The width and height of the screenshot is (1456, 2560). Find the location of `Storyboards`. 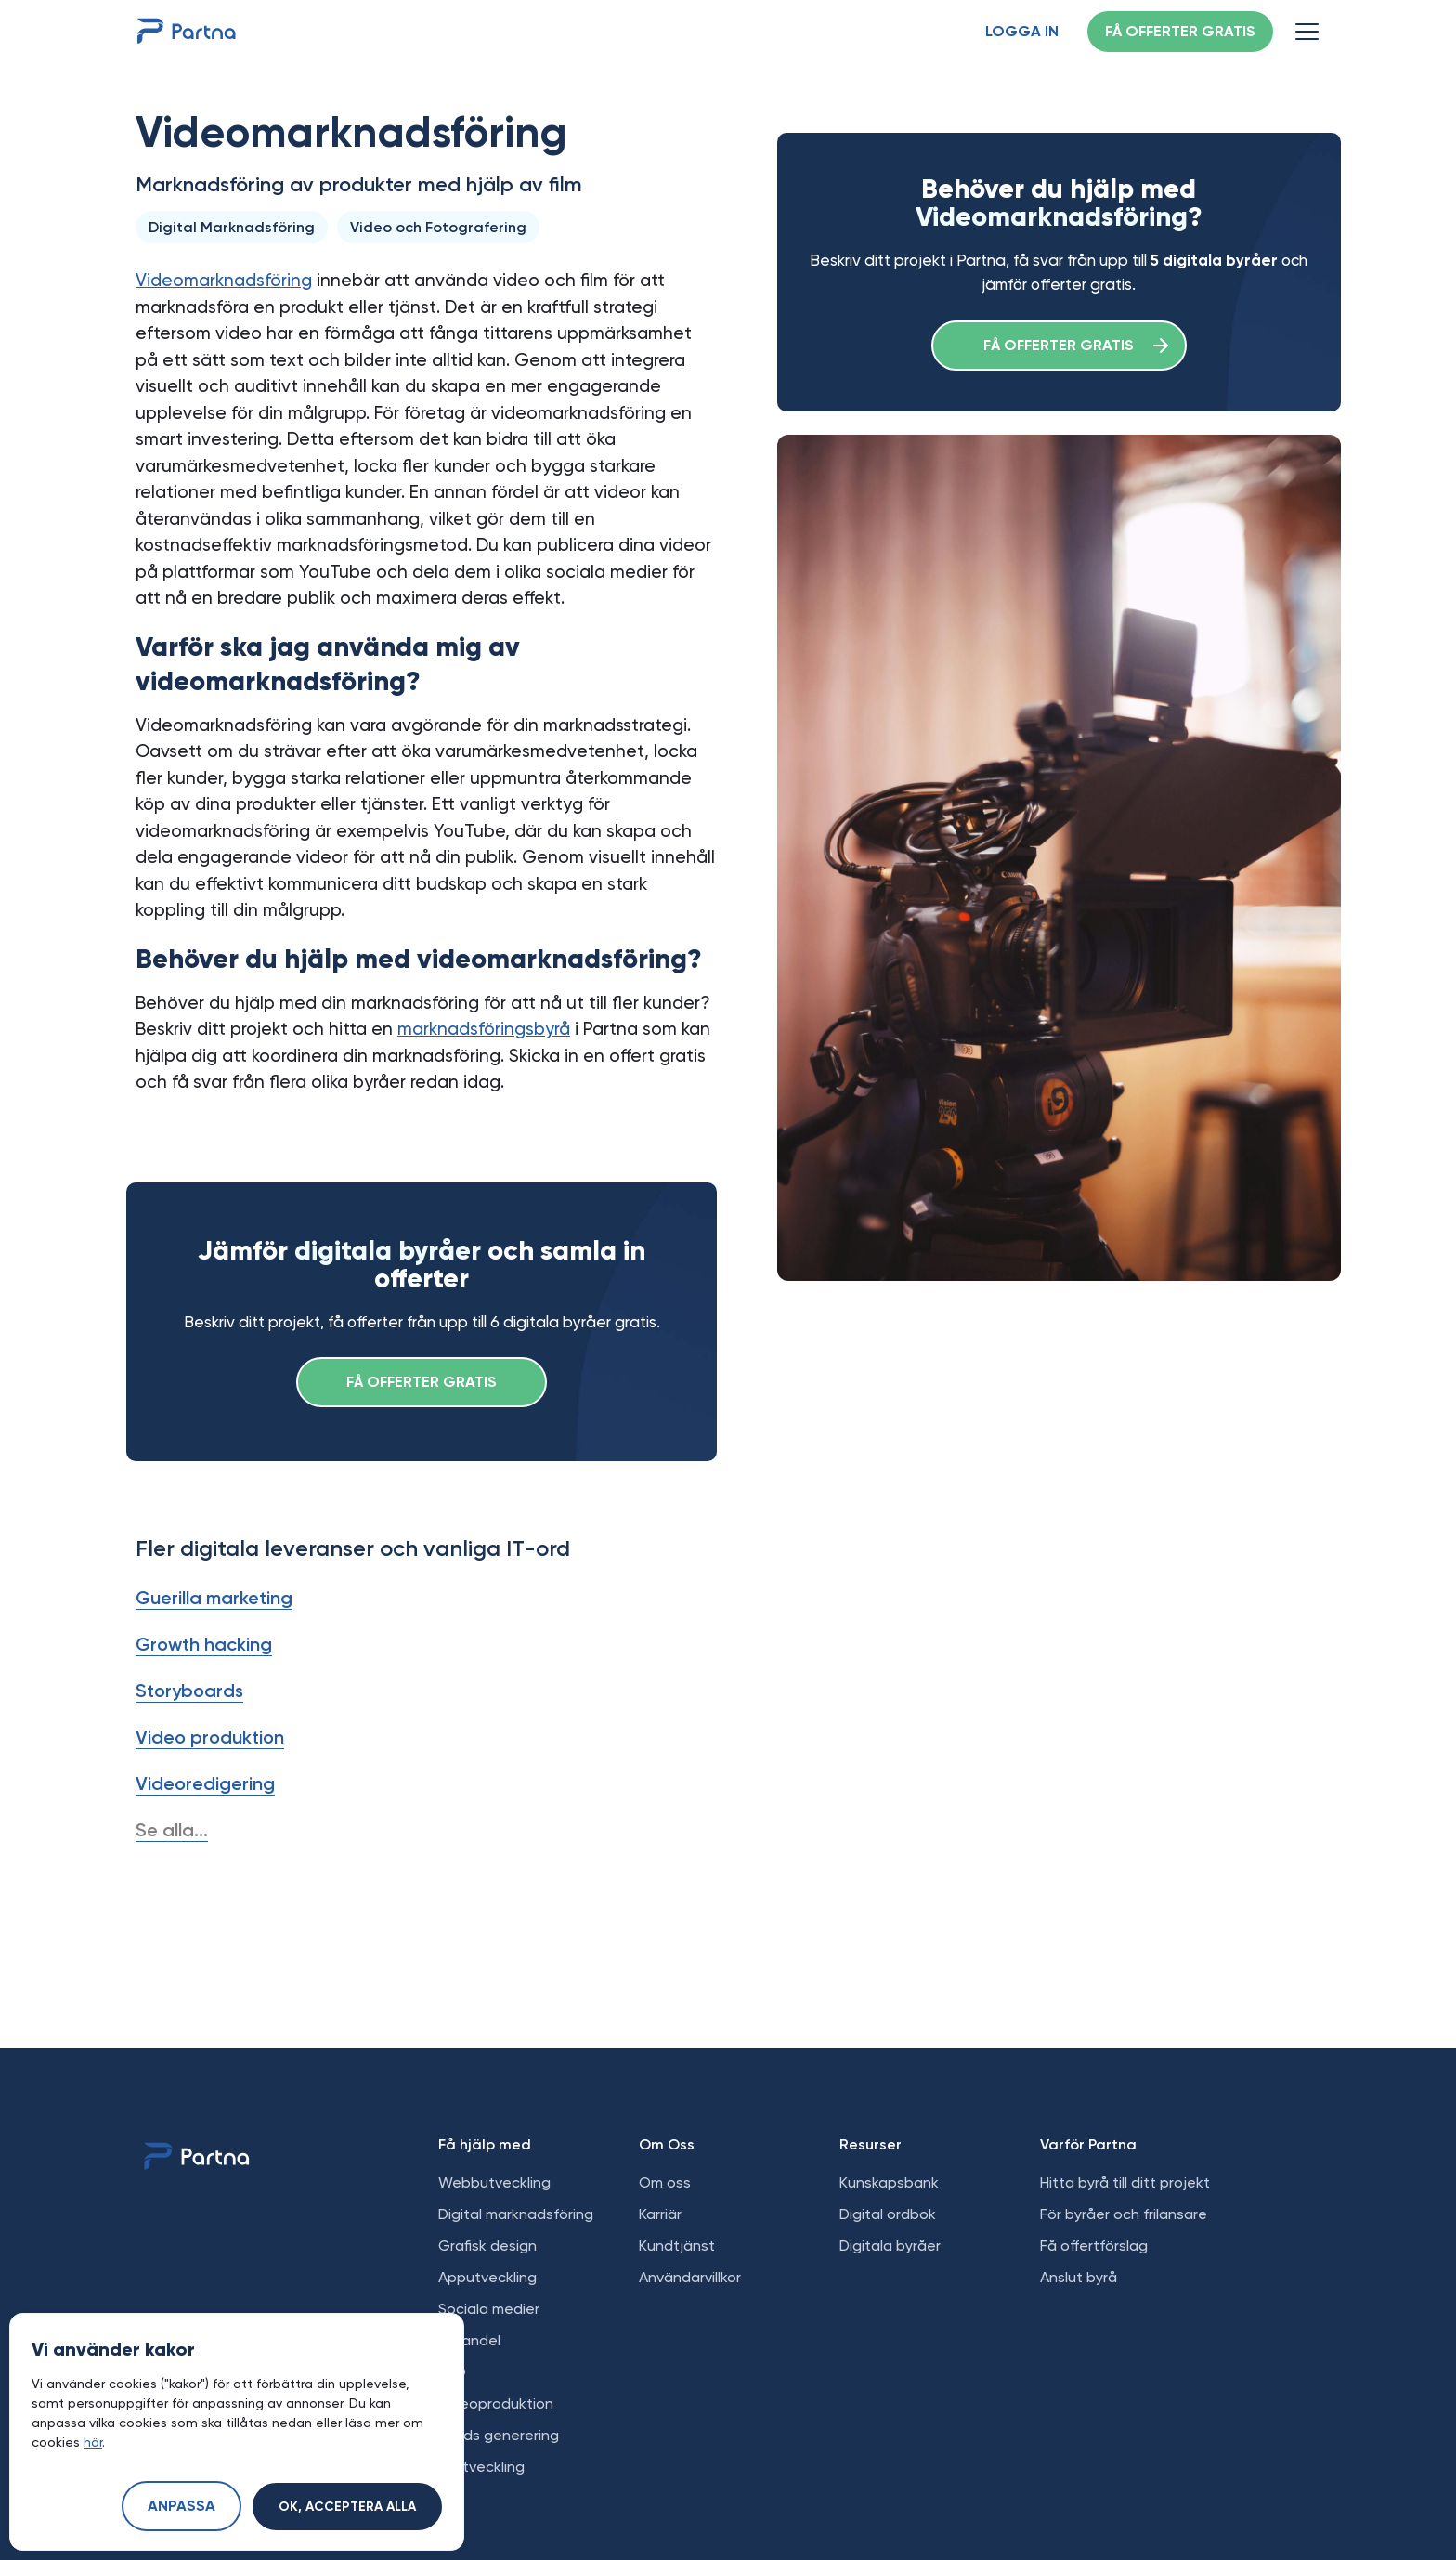

Storyboards is located at coordinates (189, 1690).